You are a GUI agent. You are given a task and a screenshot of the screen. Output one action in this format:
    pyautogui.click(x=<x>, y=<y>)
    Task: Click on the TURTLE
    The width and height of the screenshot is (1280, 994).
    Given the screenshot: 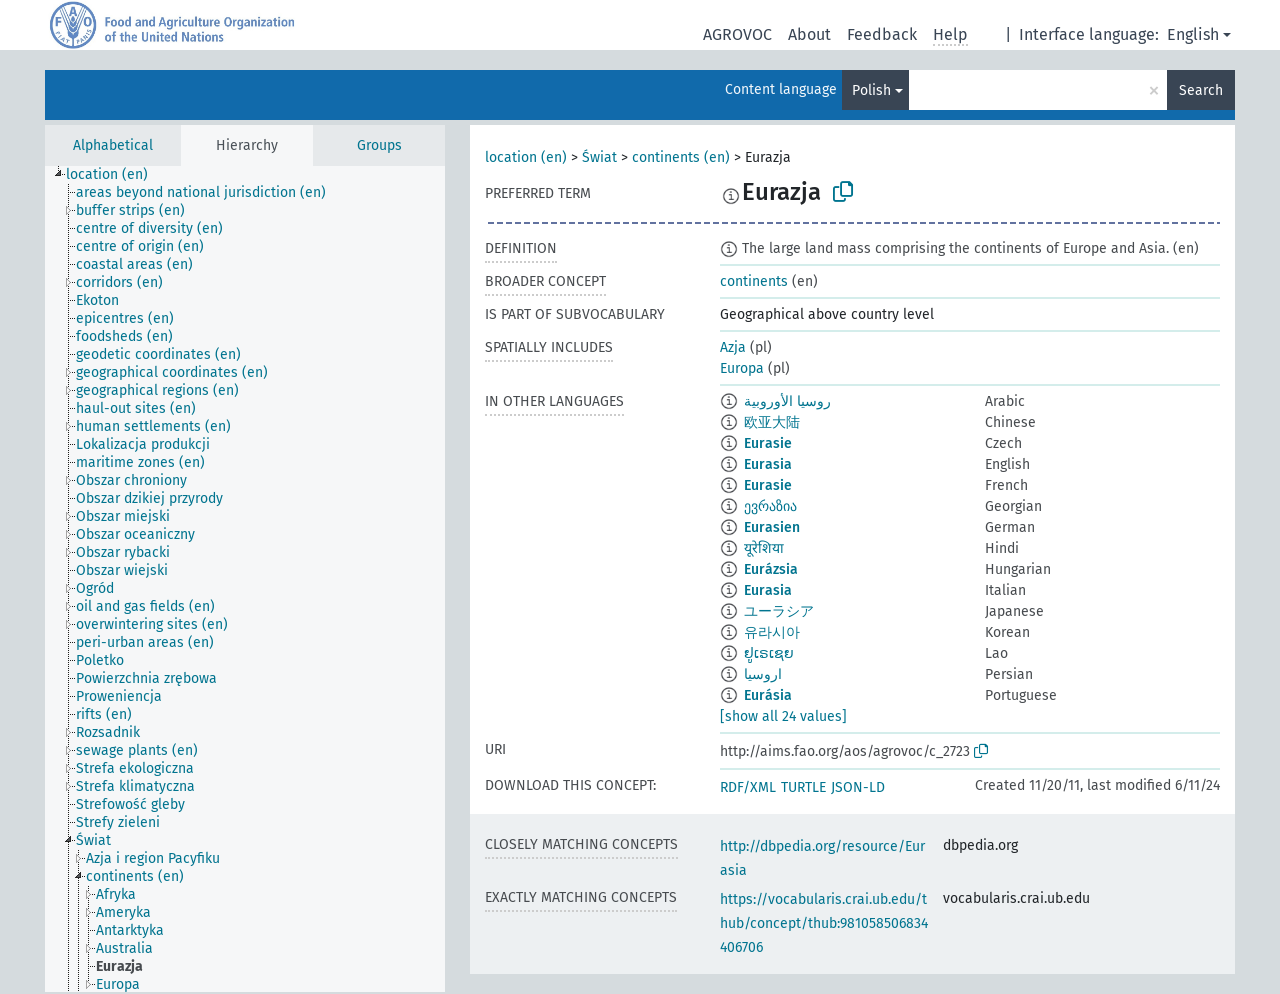 What is the action you would take?
    pyautogui.click(x=803, y=787)
    